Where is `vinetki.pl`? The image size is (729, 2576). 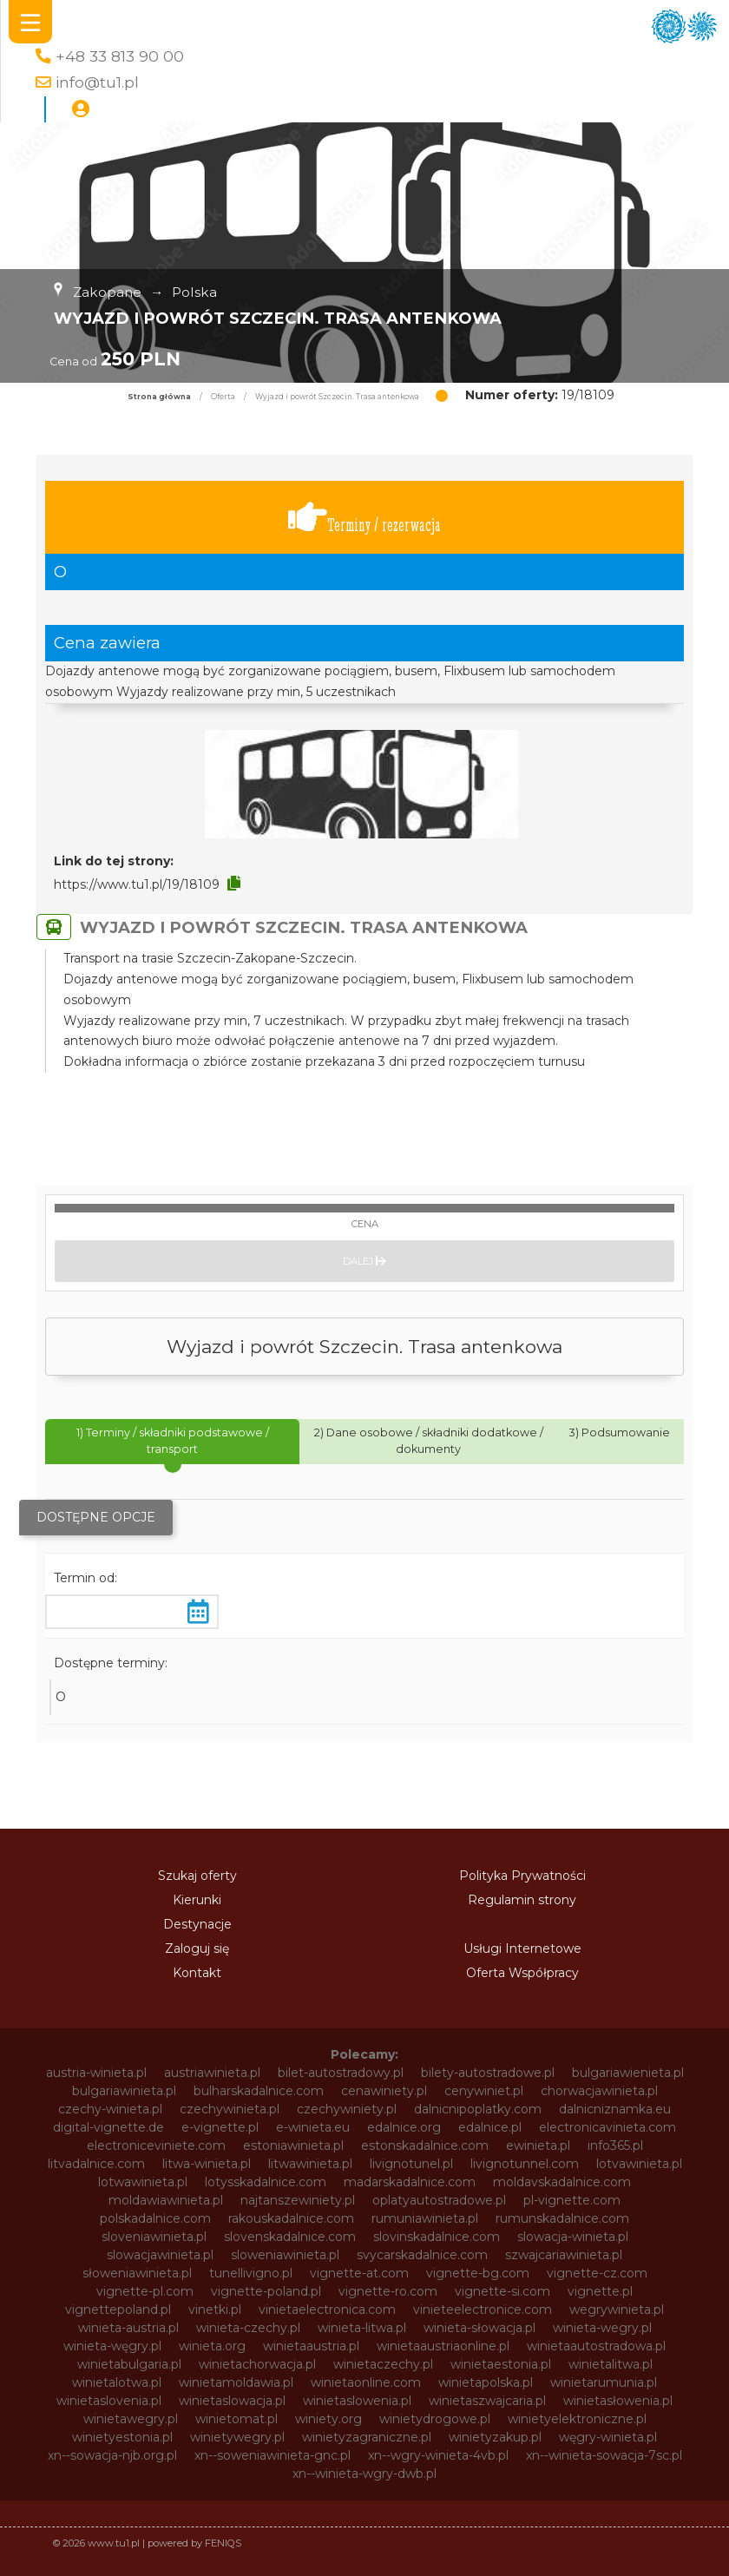
vinetki.pl is located at coordinates (214, 2309).